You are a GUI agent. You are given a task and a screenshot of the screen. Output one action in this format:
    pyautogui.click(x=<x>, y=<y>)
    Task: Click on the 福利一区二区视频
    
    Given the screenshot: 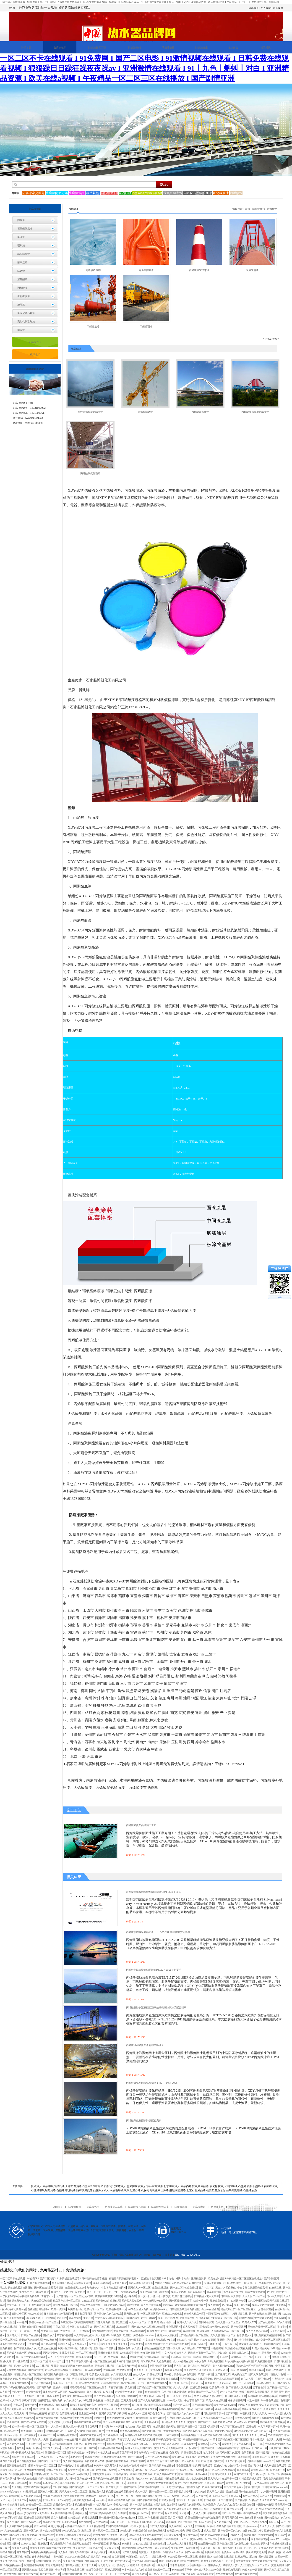 What is the action you would take?
    pyautogui.click(x=130, y=2539)
    